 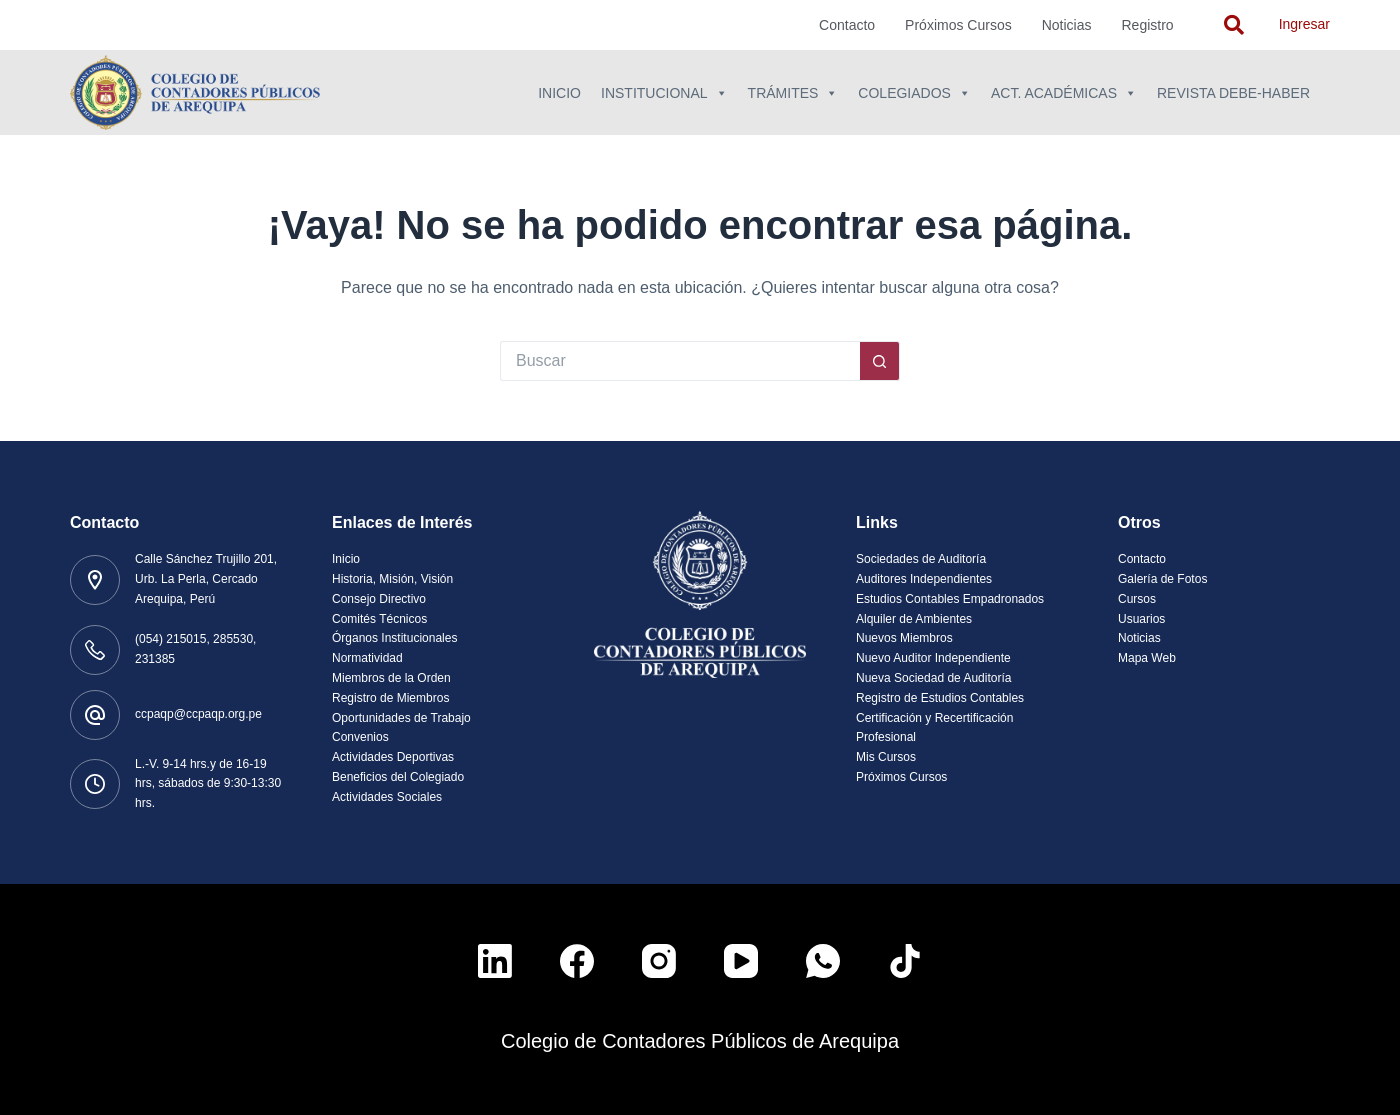 I want to click on [YouTube], so click(x=741, y=961).